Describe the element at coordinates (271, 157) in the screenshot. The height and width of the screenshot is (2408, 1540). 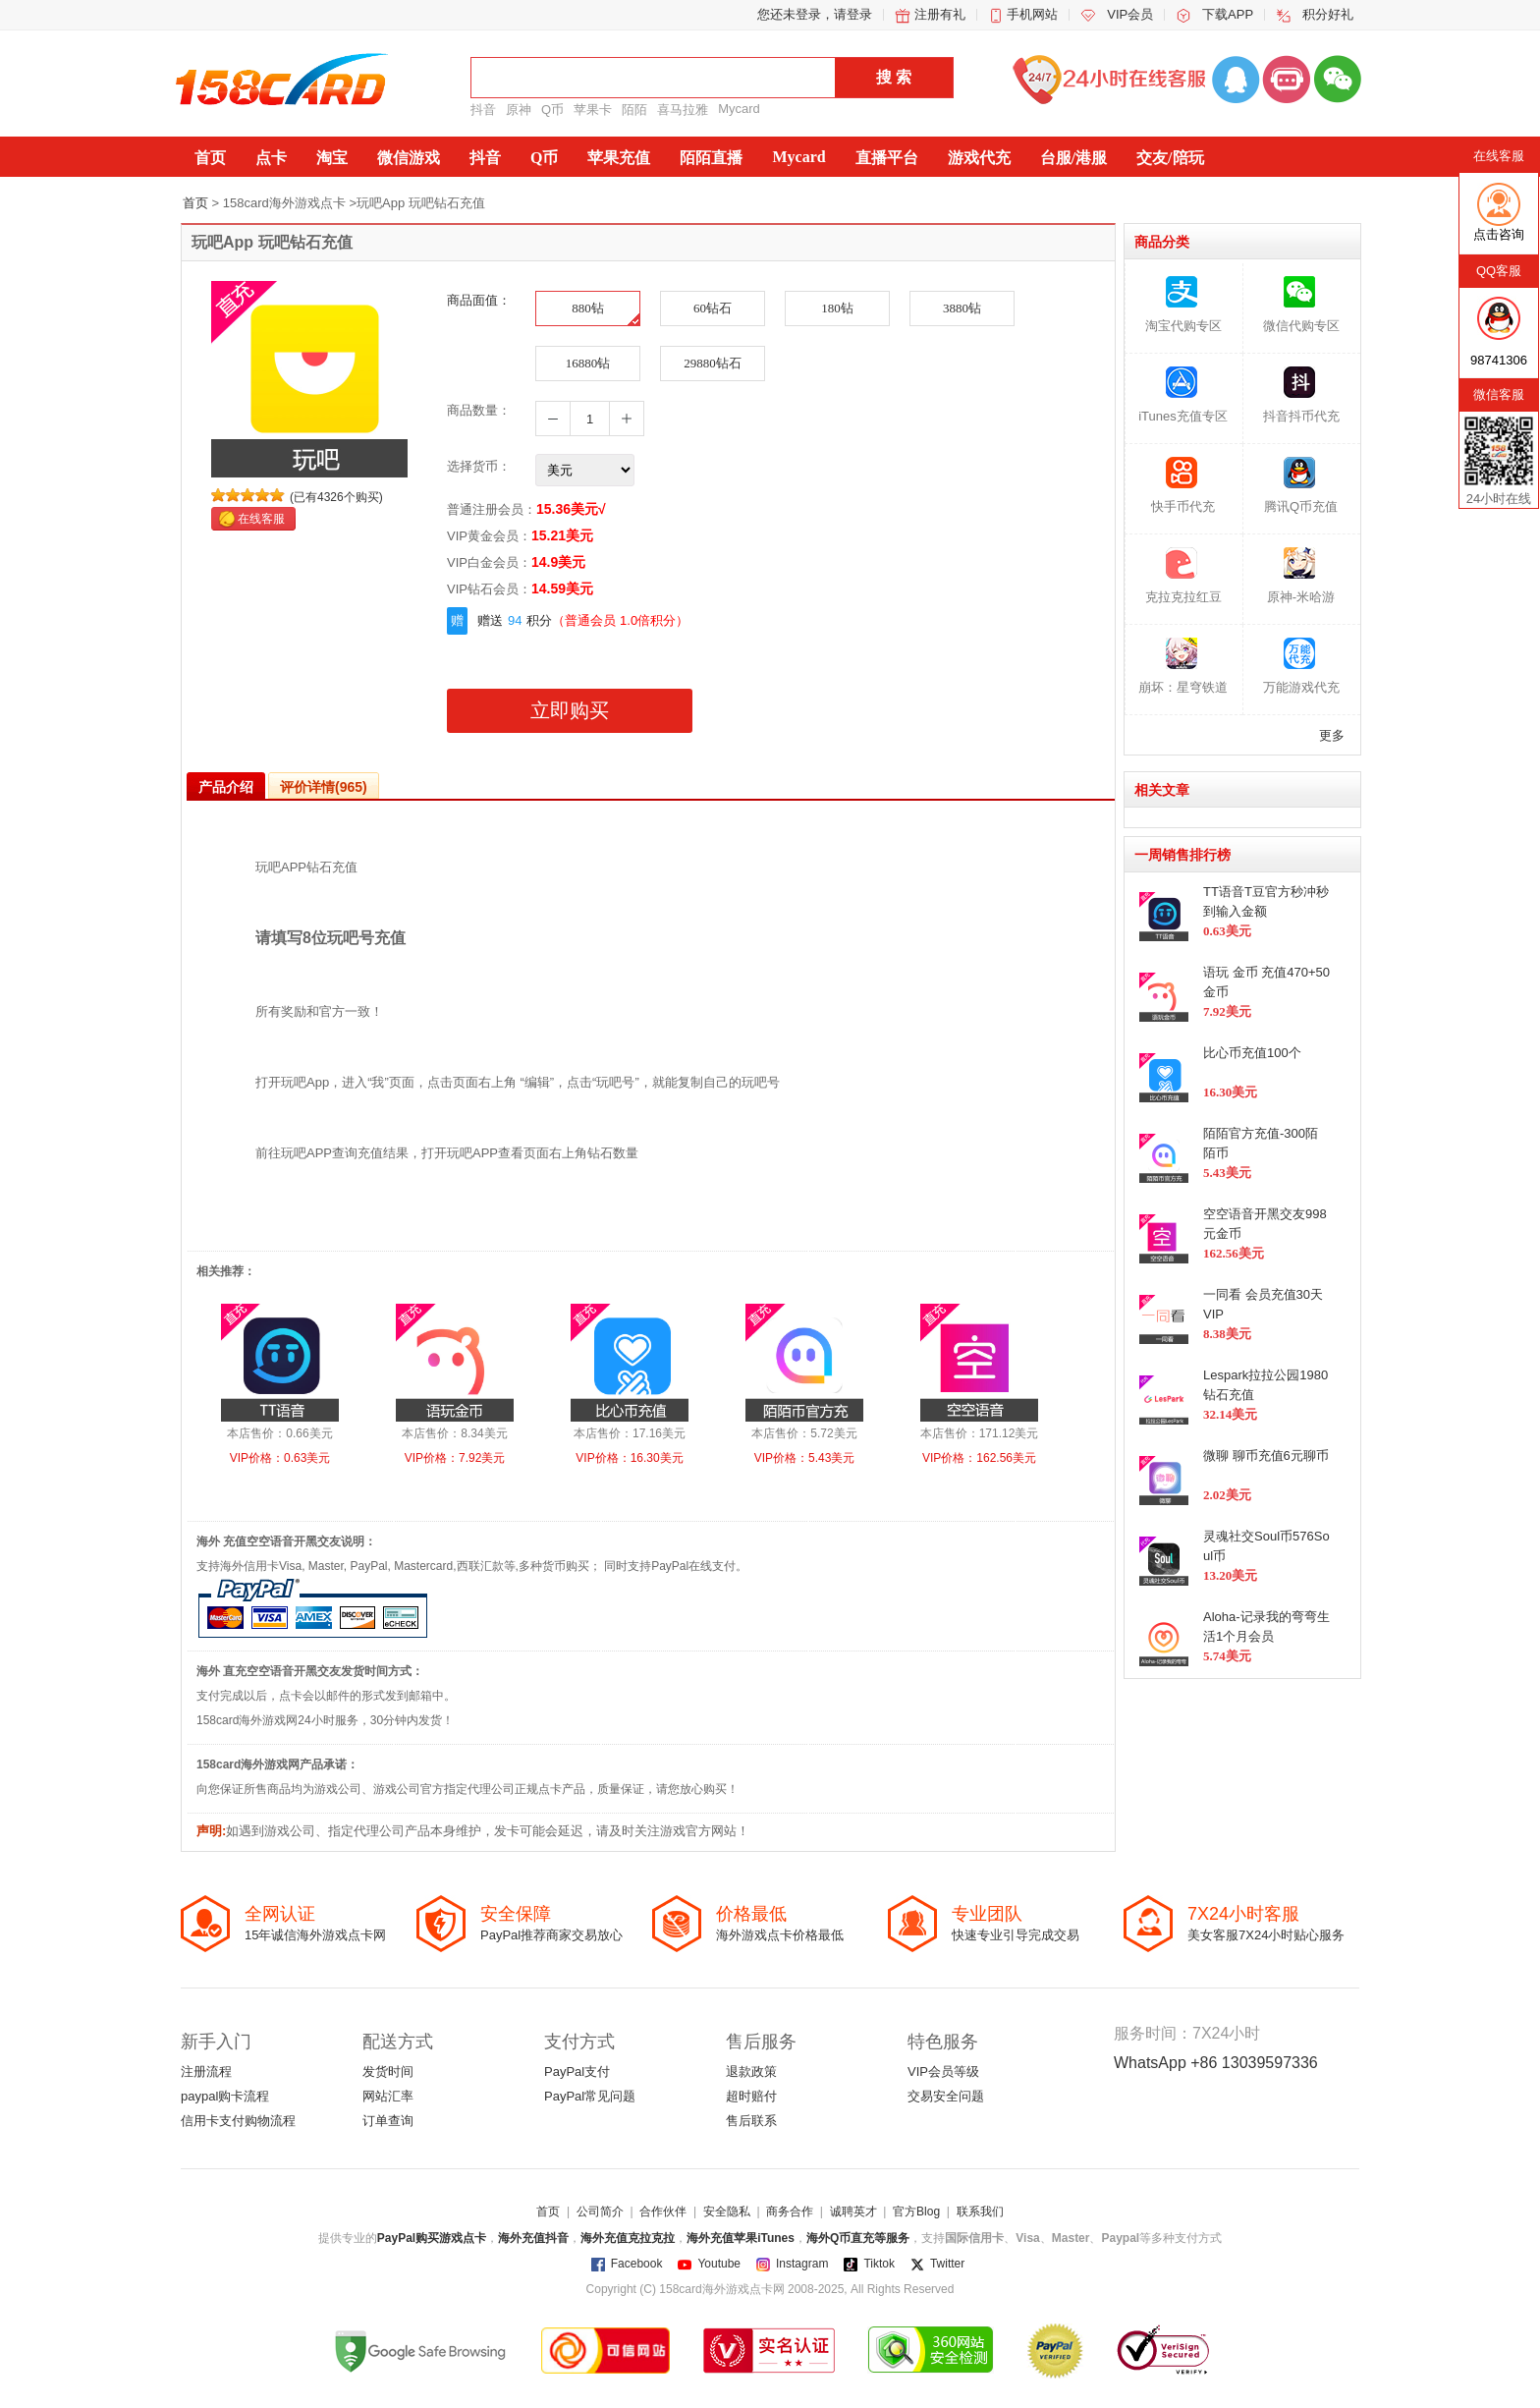
I see `点卡` at that location.